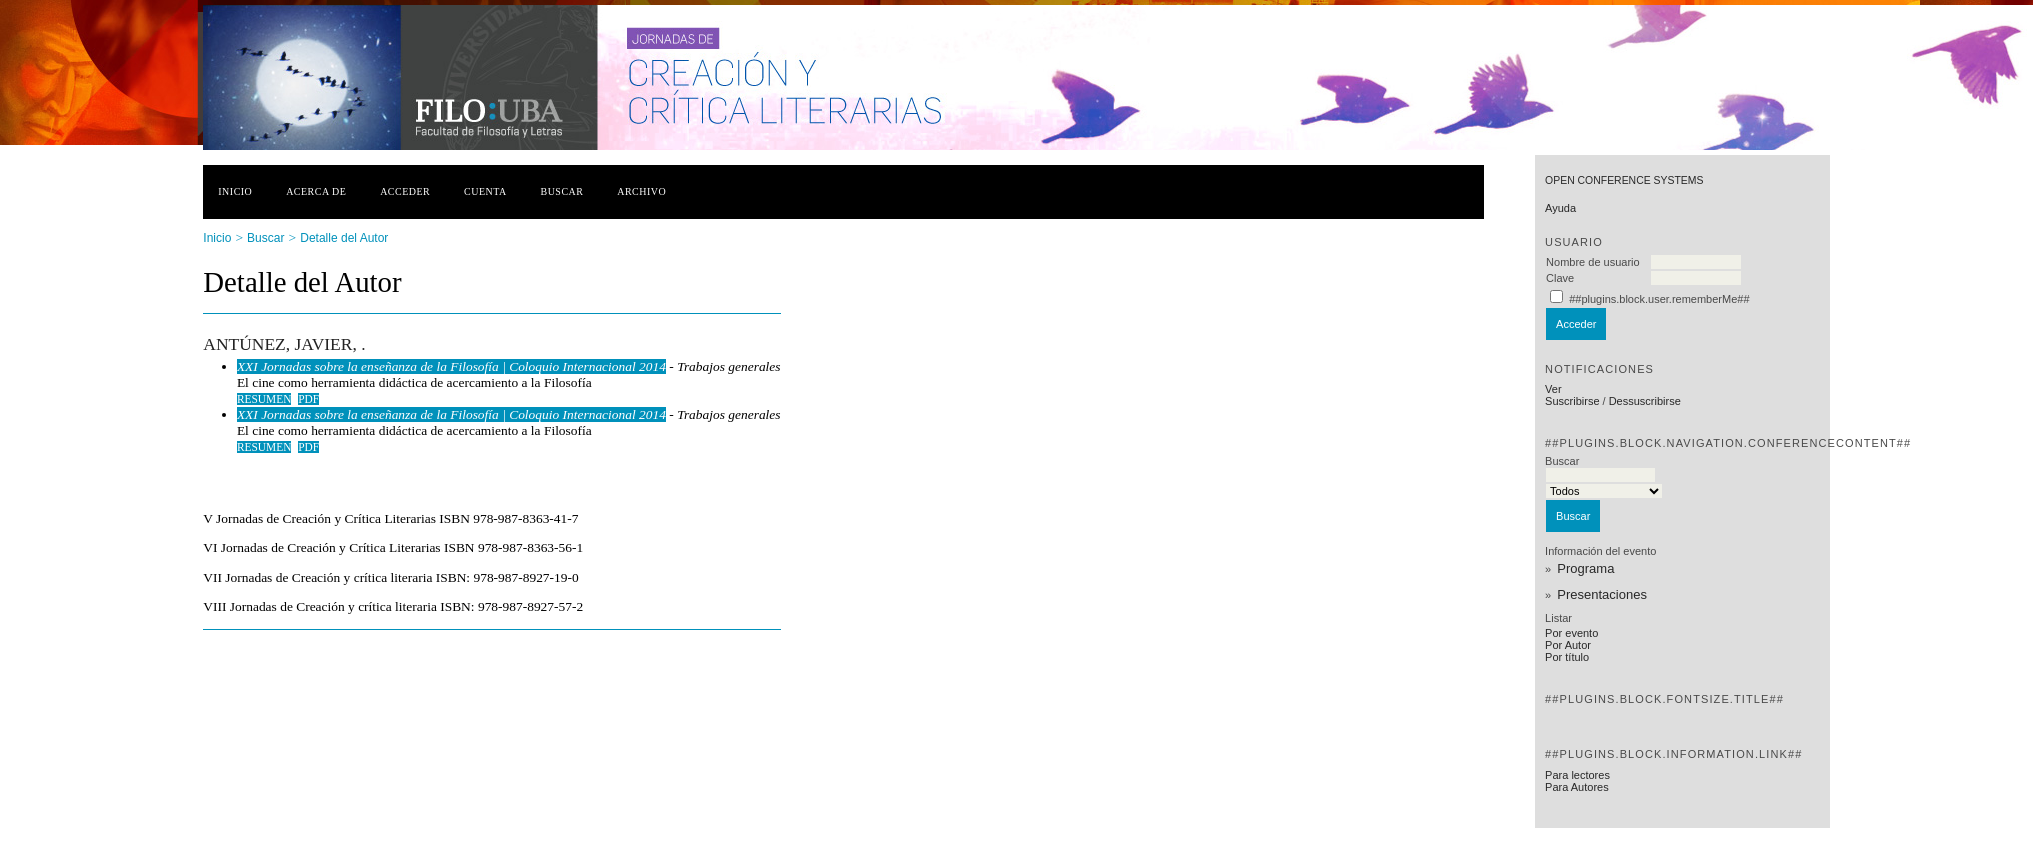 This screenshot has height=861, width=2033. Describe the element at coordinates (1572, 401) in the screenshot. I see `Suscribirse` at that location.